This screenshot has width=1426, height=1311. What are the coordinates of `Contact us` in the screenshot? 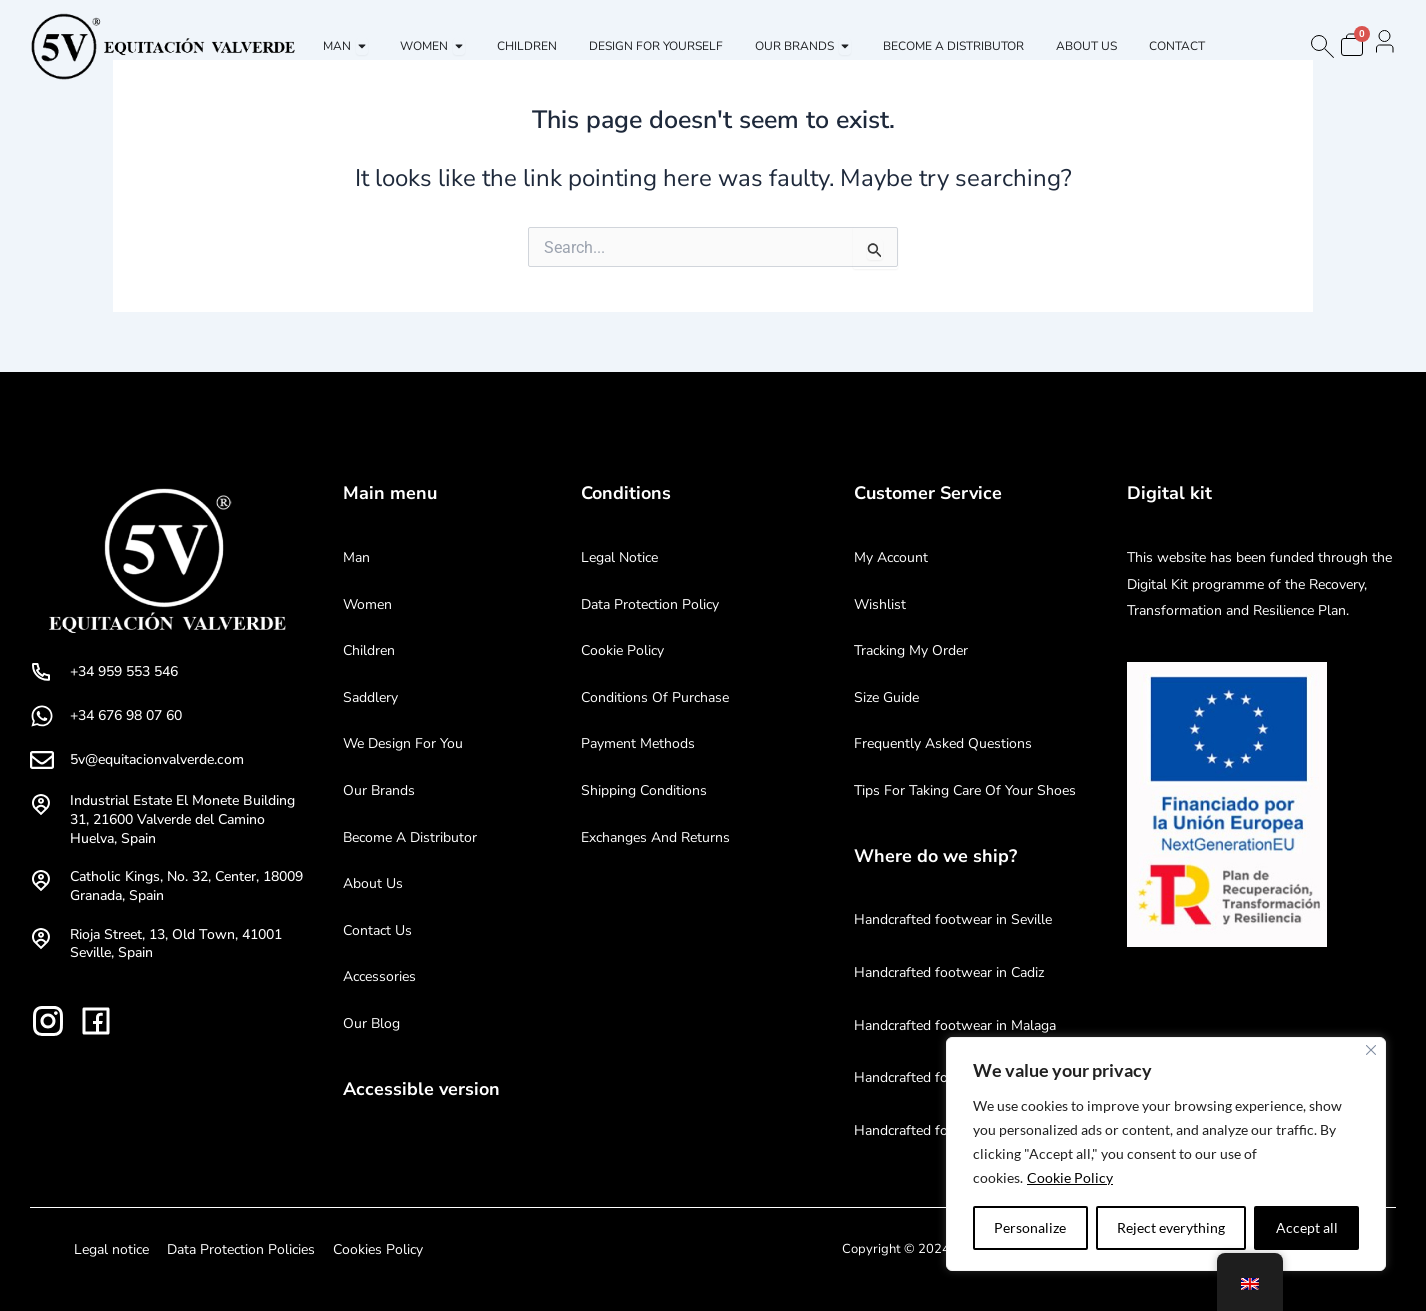 It's located at (377, 930).